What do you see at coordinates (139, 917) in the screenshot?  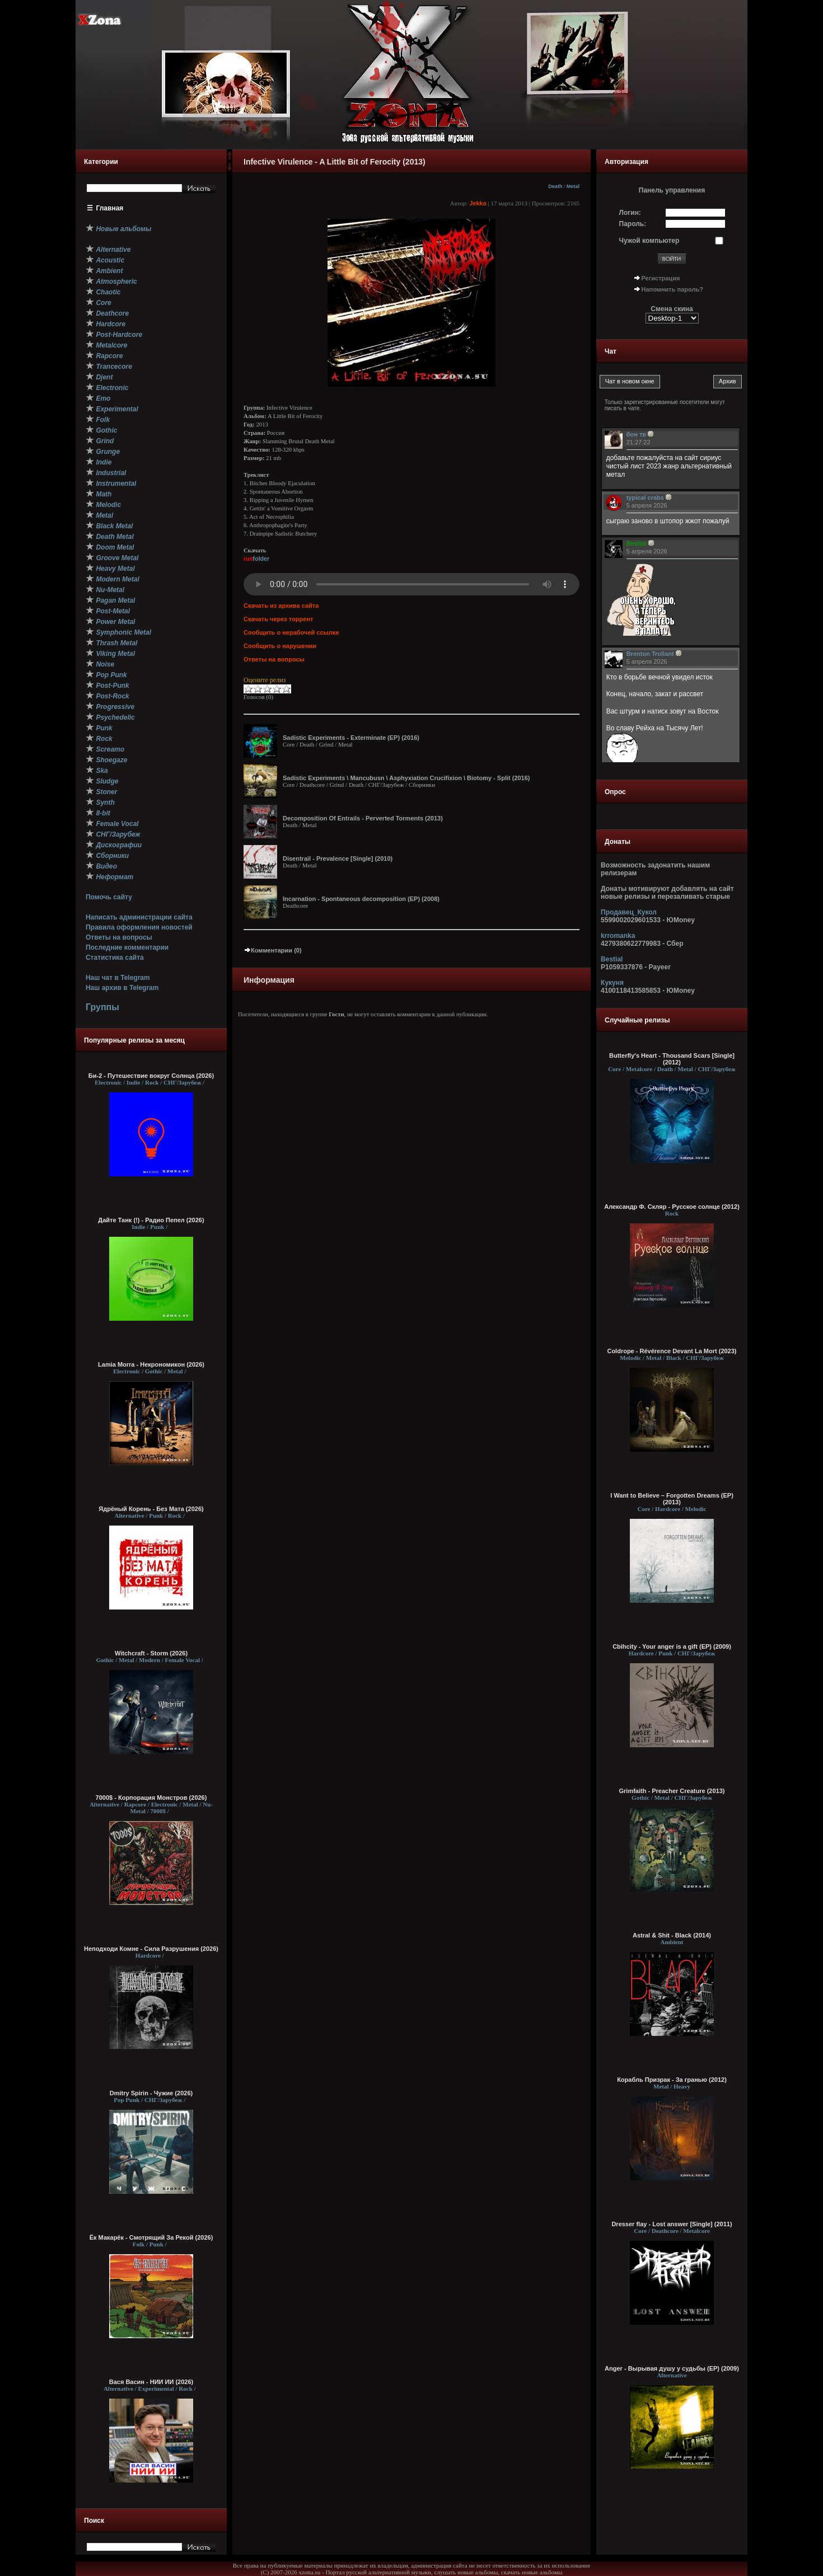 I see `Написать администрации сайта` at bounding box center [139, 917].